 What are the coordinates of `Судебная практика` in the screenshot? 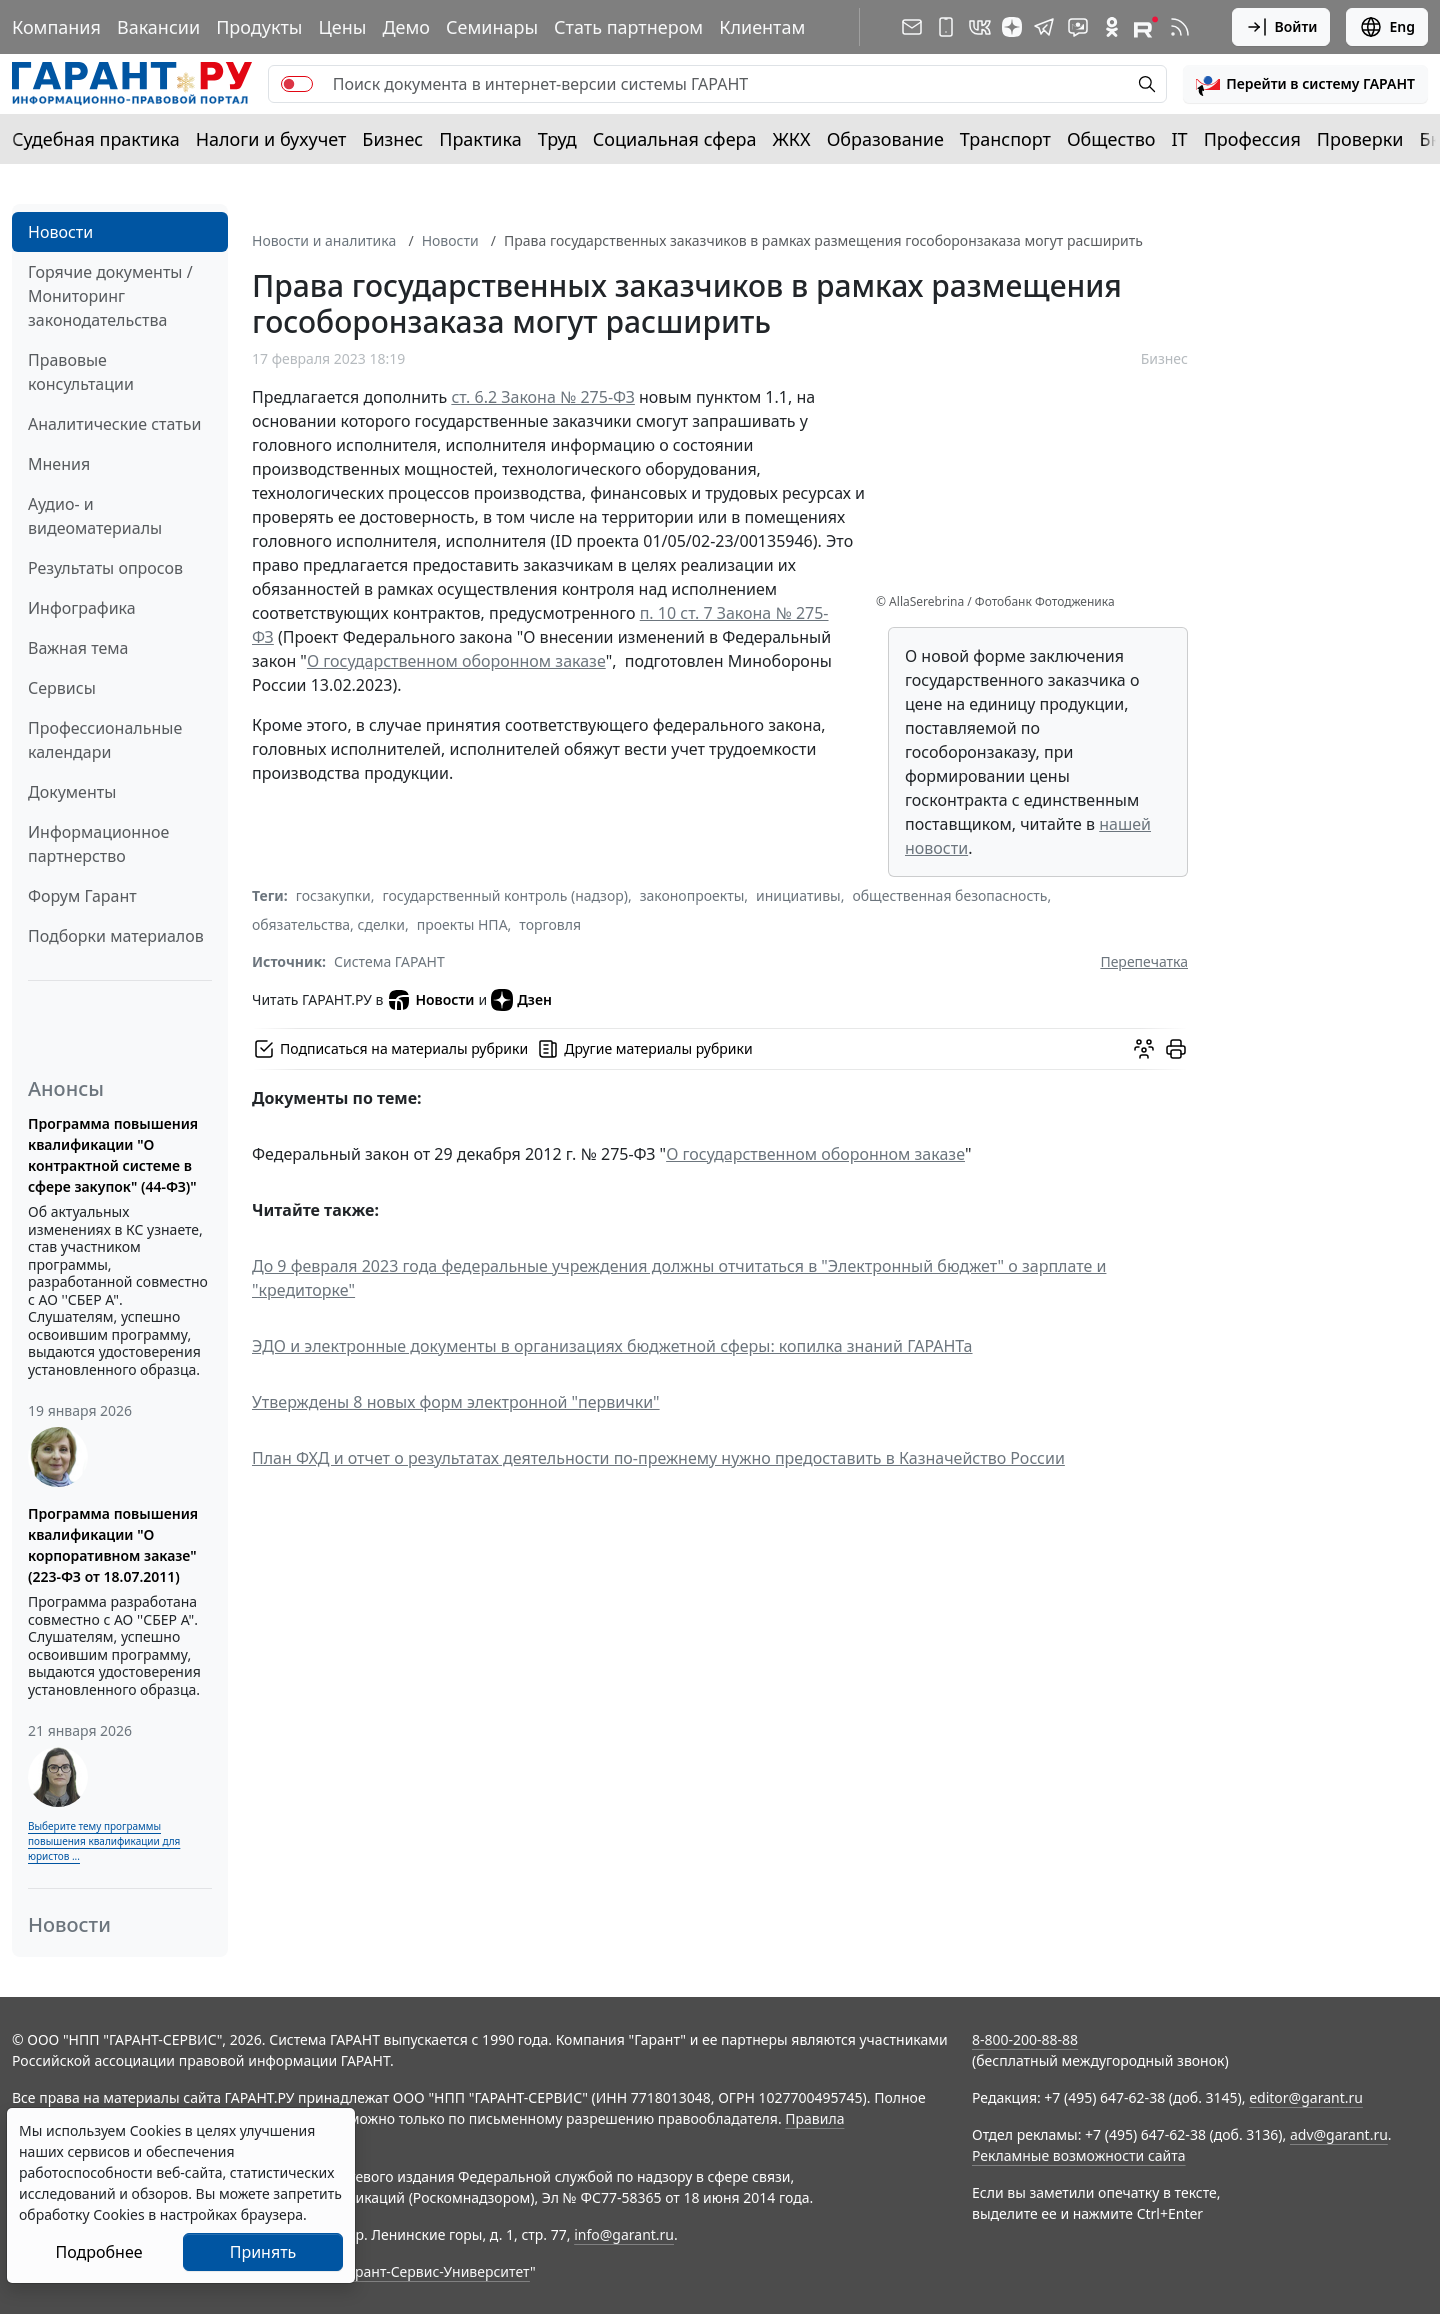 It's located at (96, 139).